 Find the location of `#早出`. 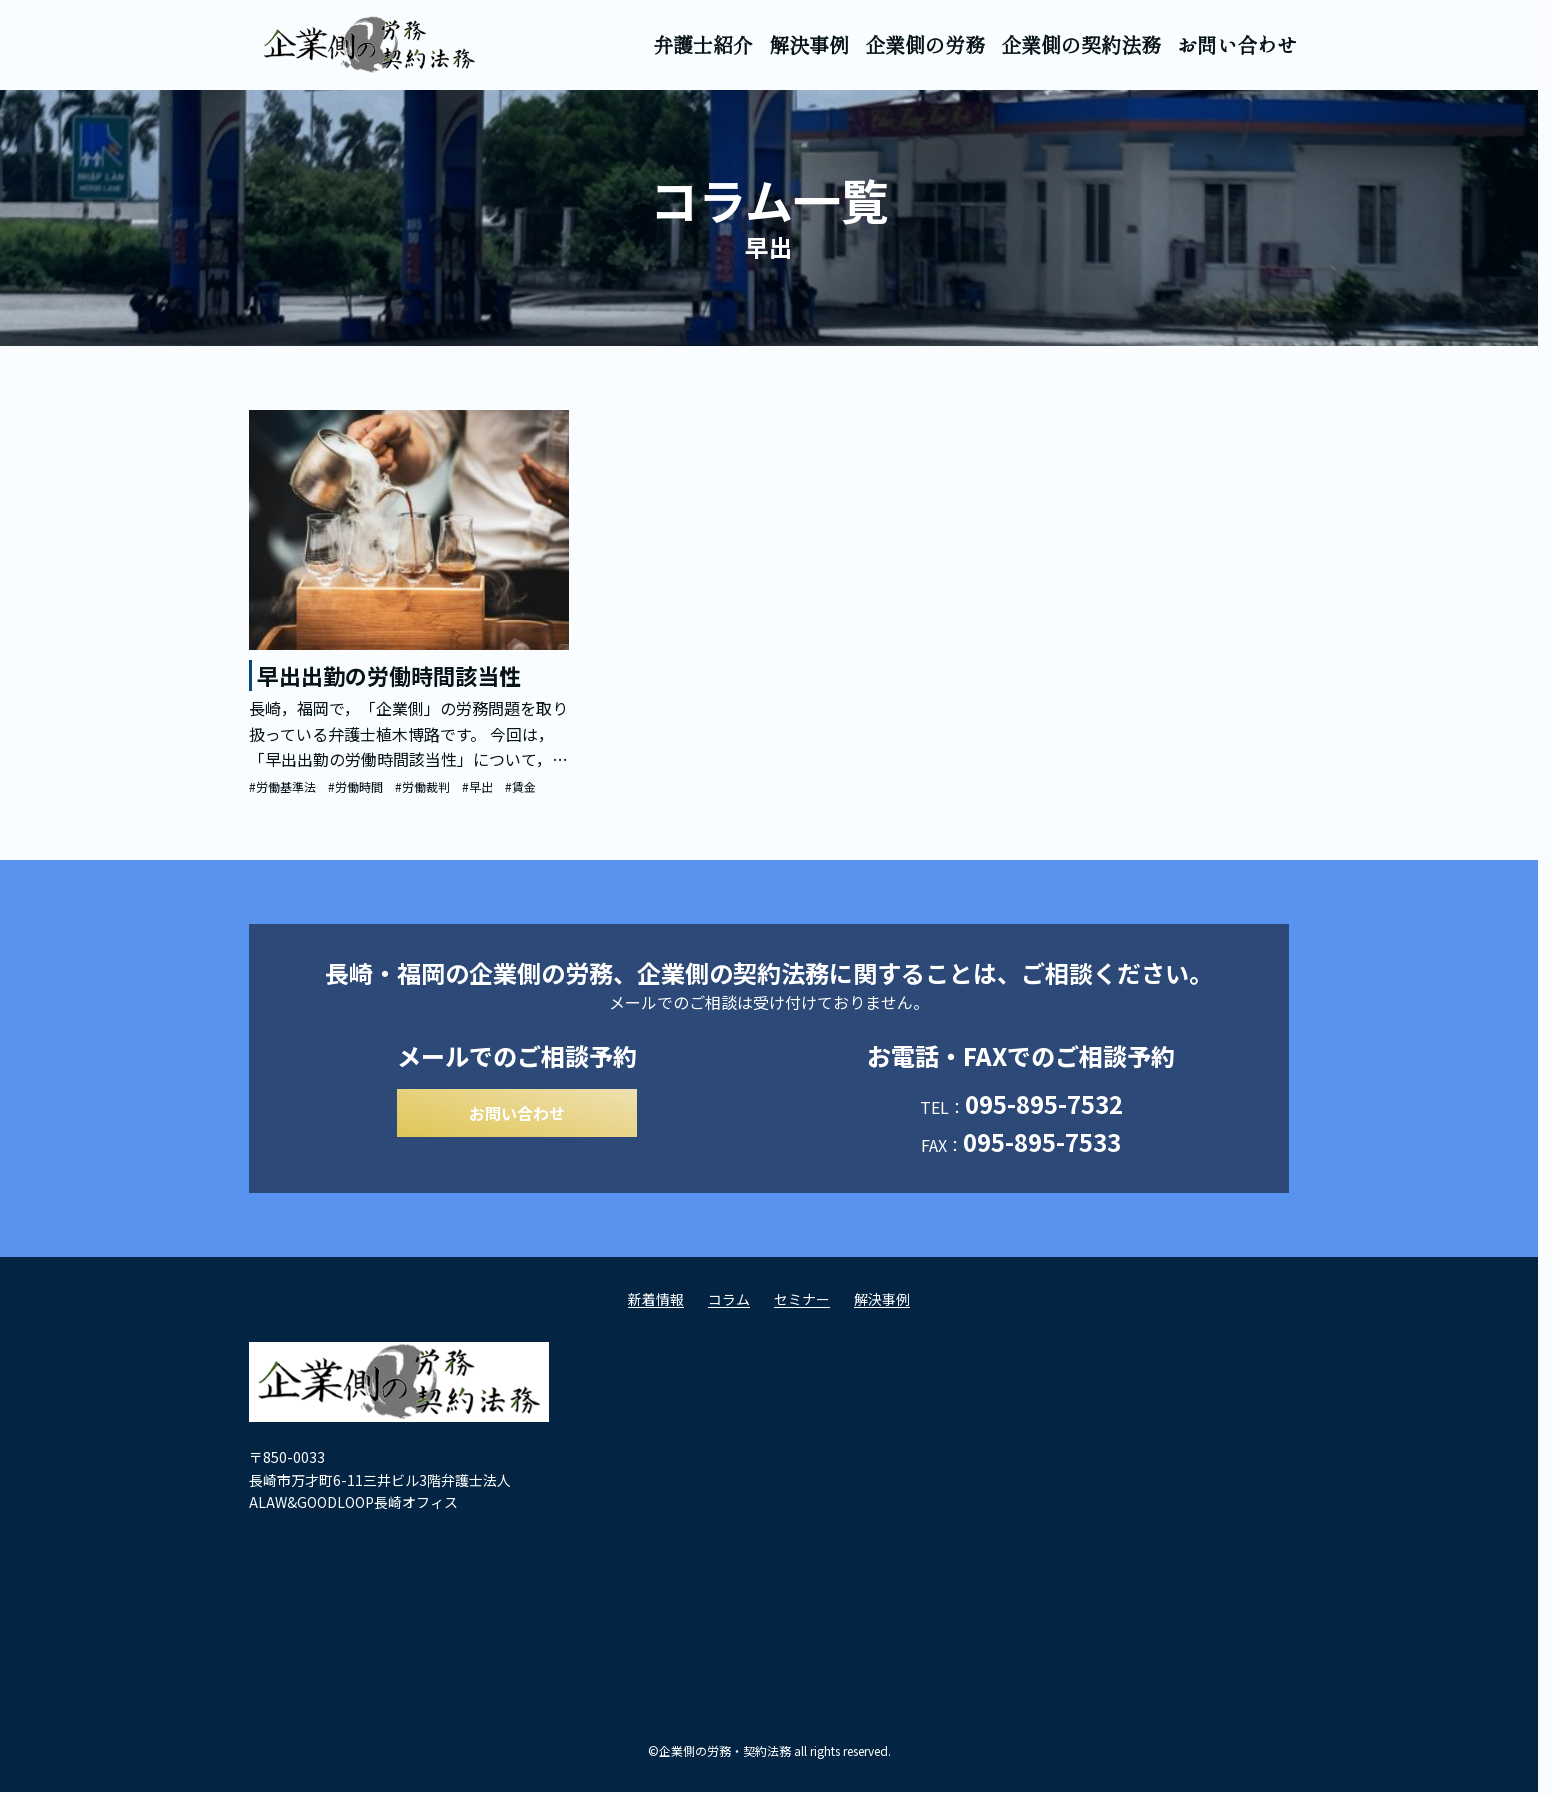

#早出 is located at coordinates (477, 786).